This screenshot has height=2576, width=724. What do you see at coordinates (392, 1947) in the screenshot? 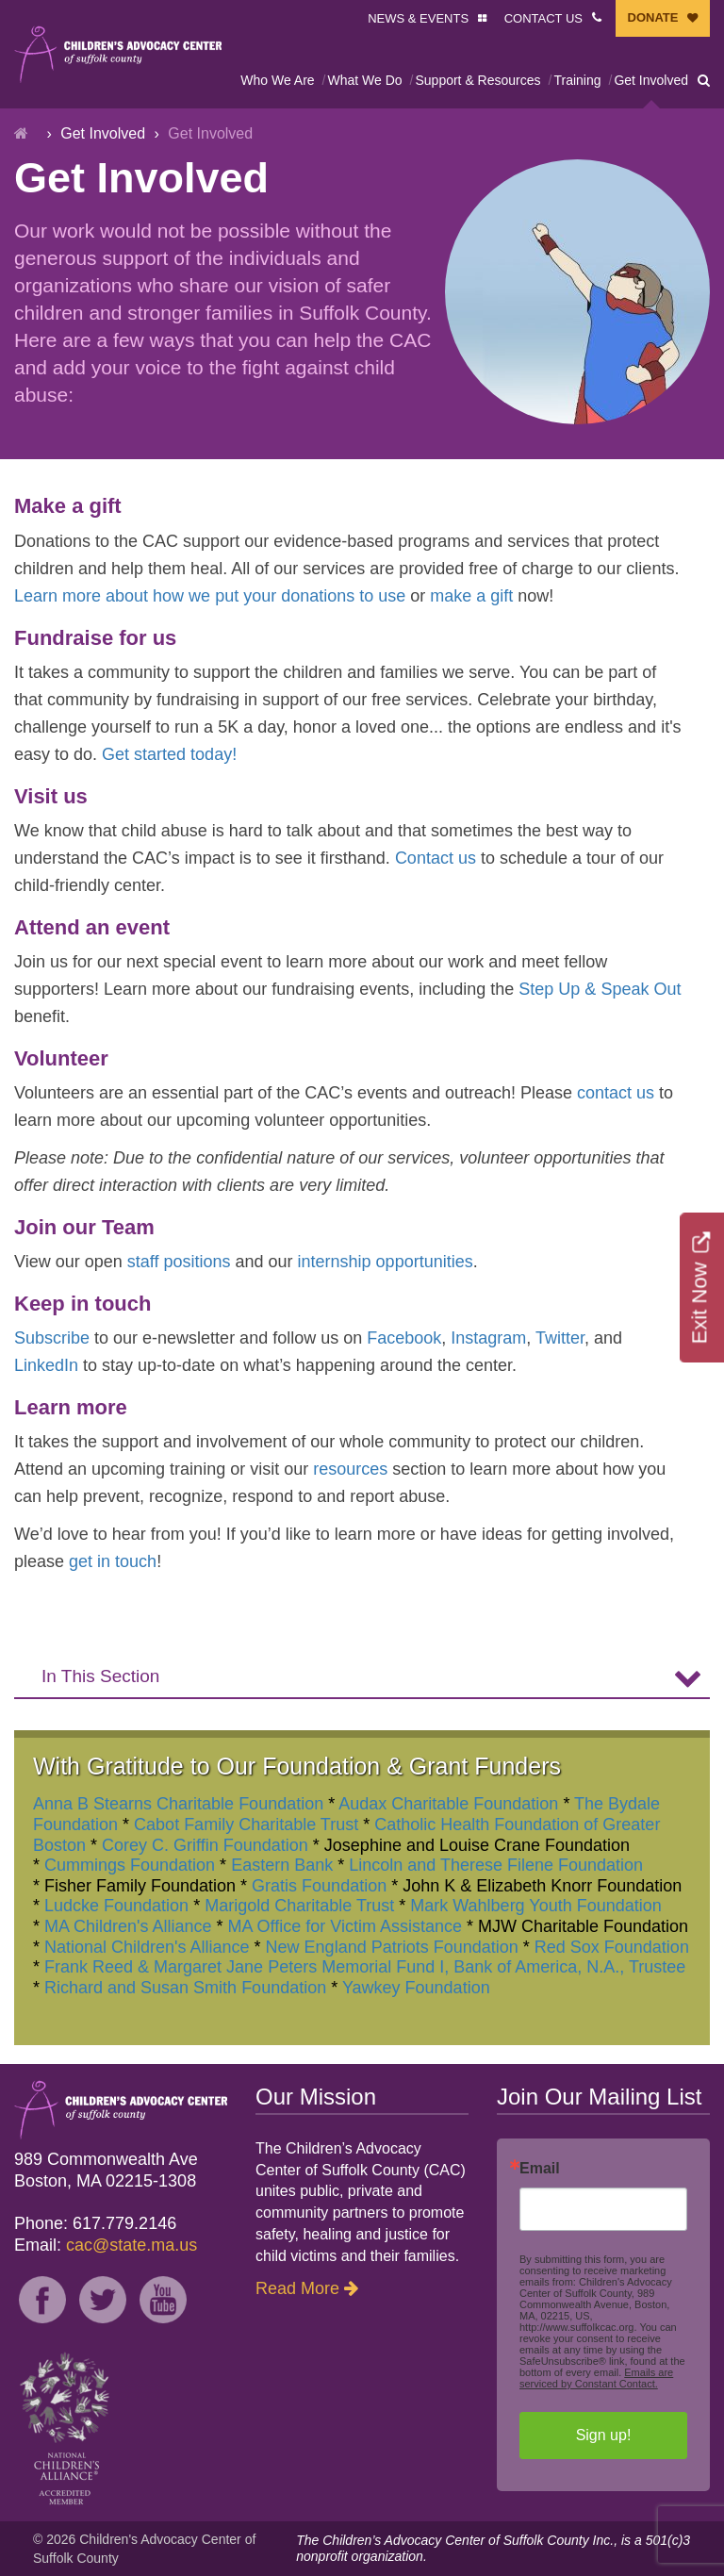
I see `New England Patriots Foundation` at bounding box center [392, 1947].